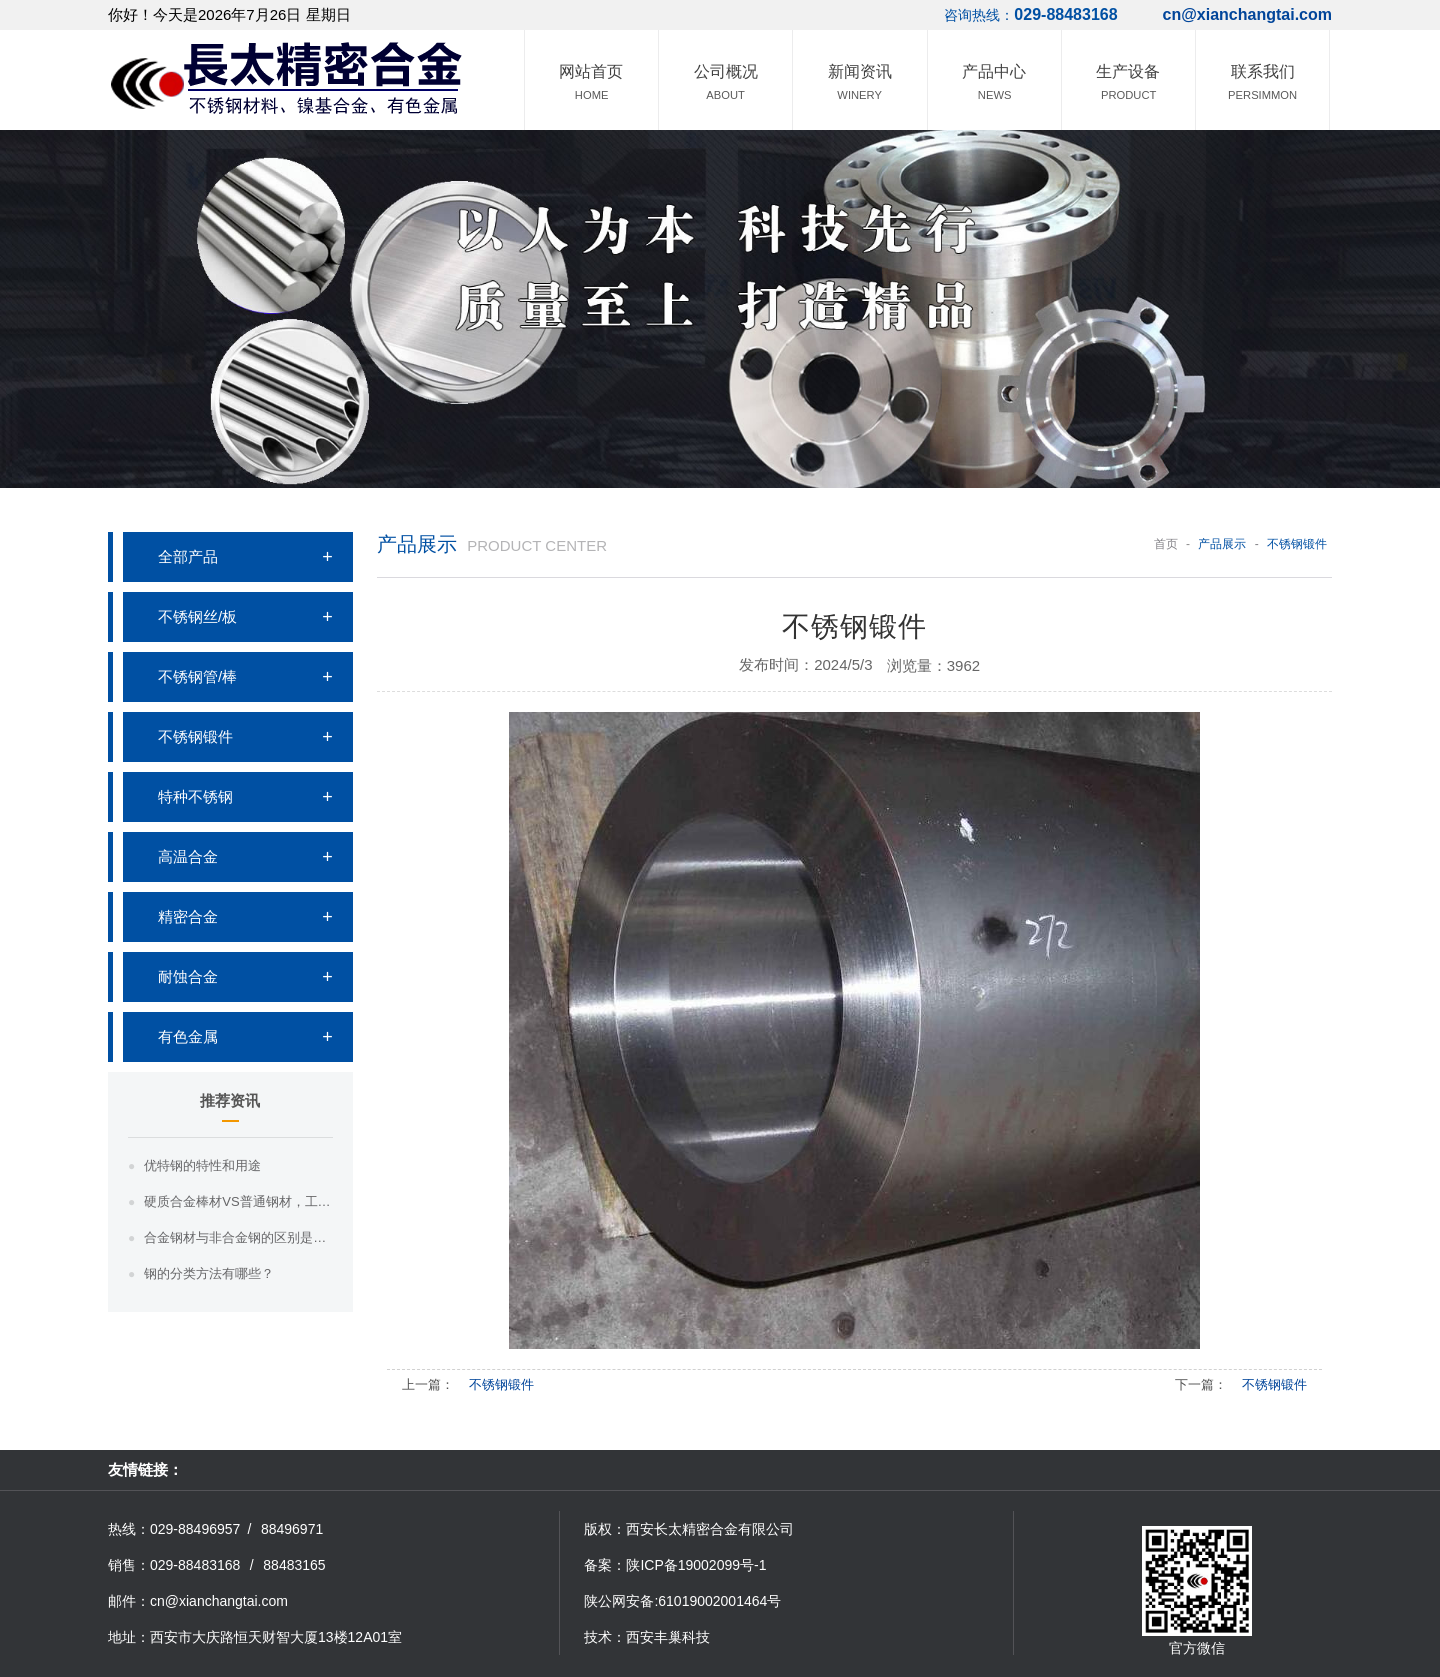 The height and width of the screenshot is (1677, 1440). Describe the element at coordinates (668, 1637) in the screenshot. I see `西安丰巢科技` at that location.